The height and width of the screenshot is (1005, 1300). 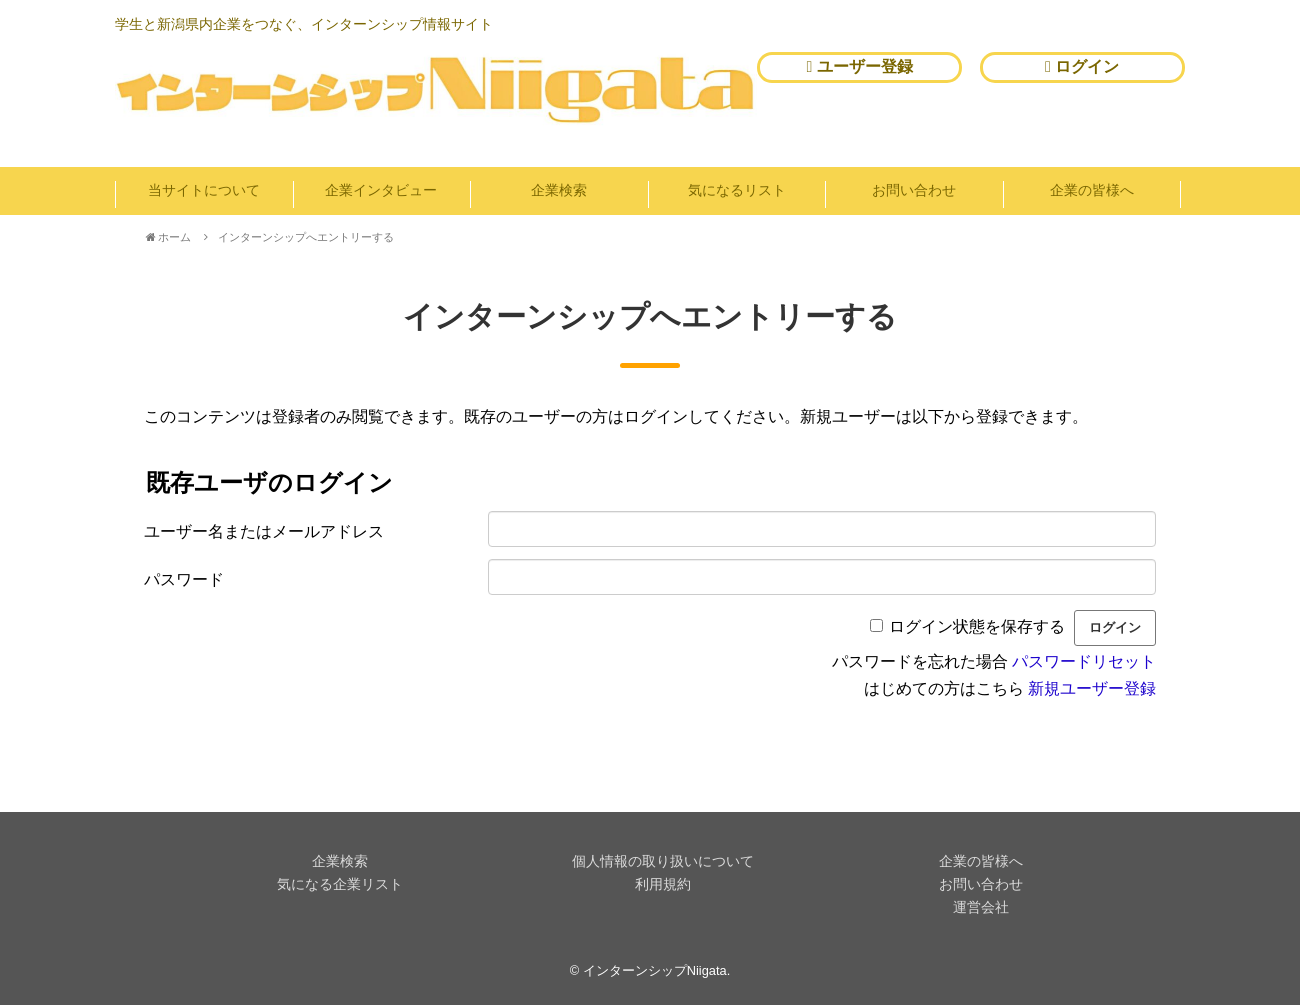 What do you see at coordinates (663, 884) in the screenshot?
I see `利用規約` at bounding box center [663, 884].